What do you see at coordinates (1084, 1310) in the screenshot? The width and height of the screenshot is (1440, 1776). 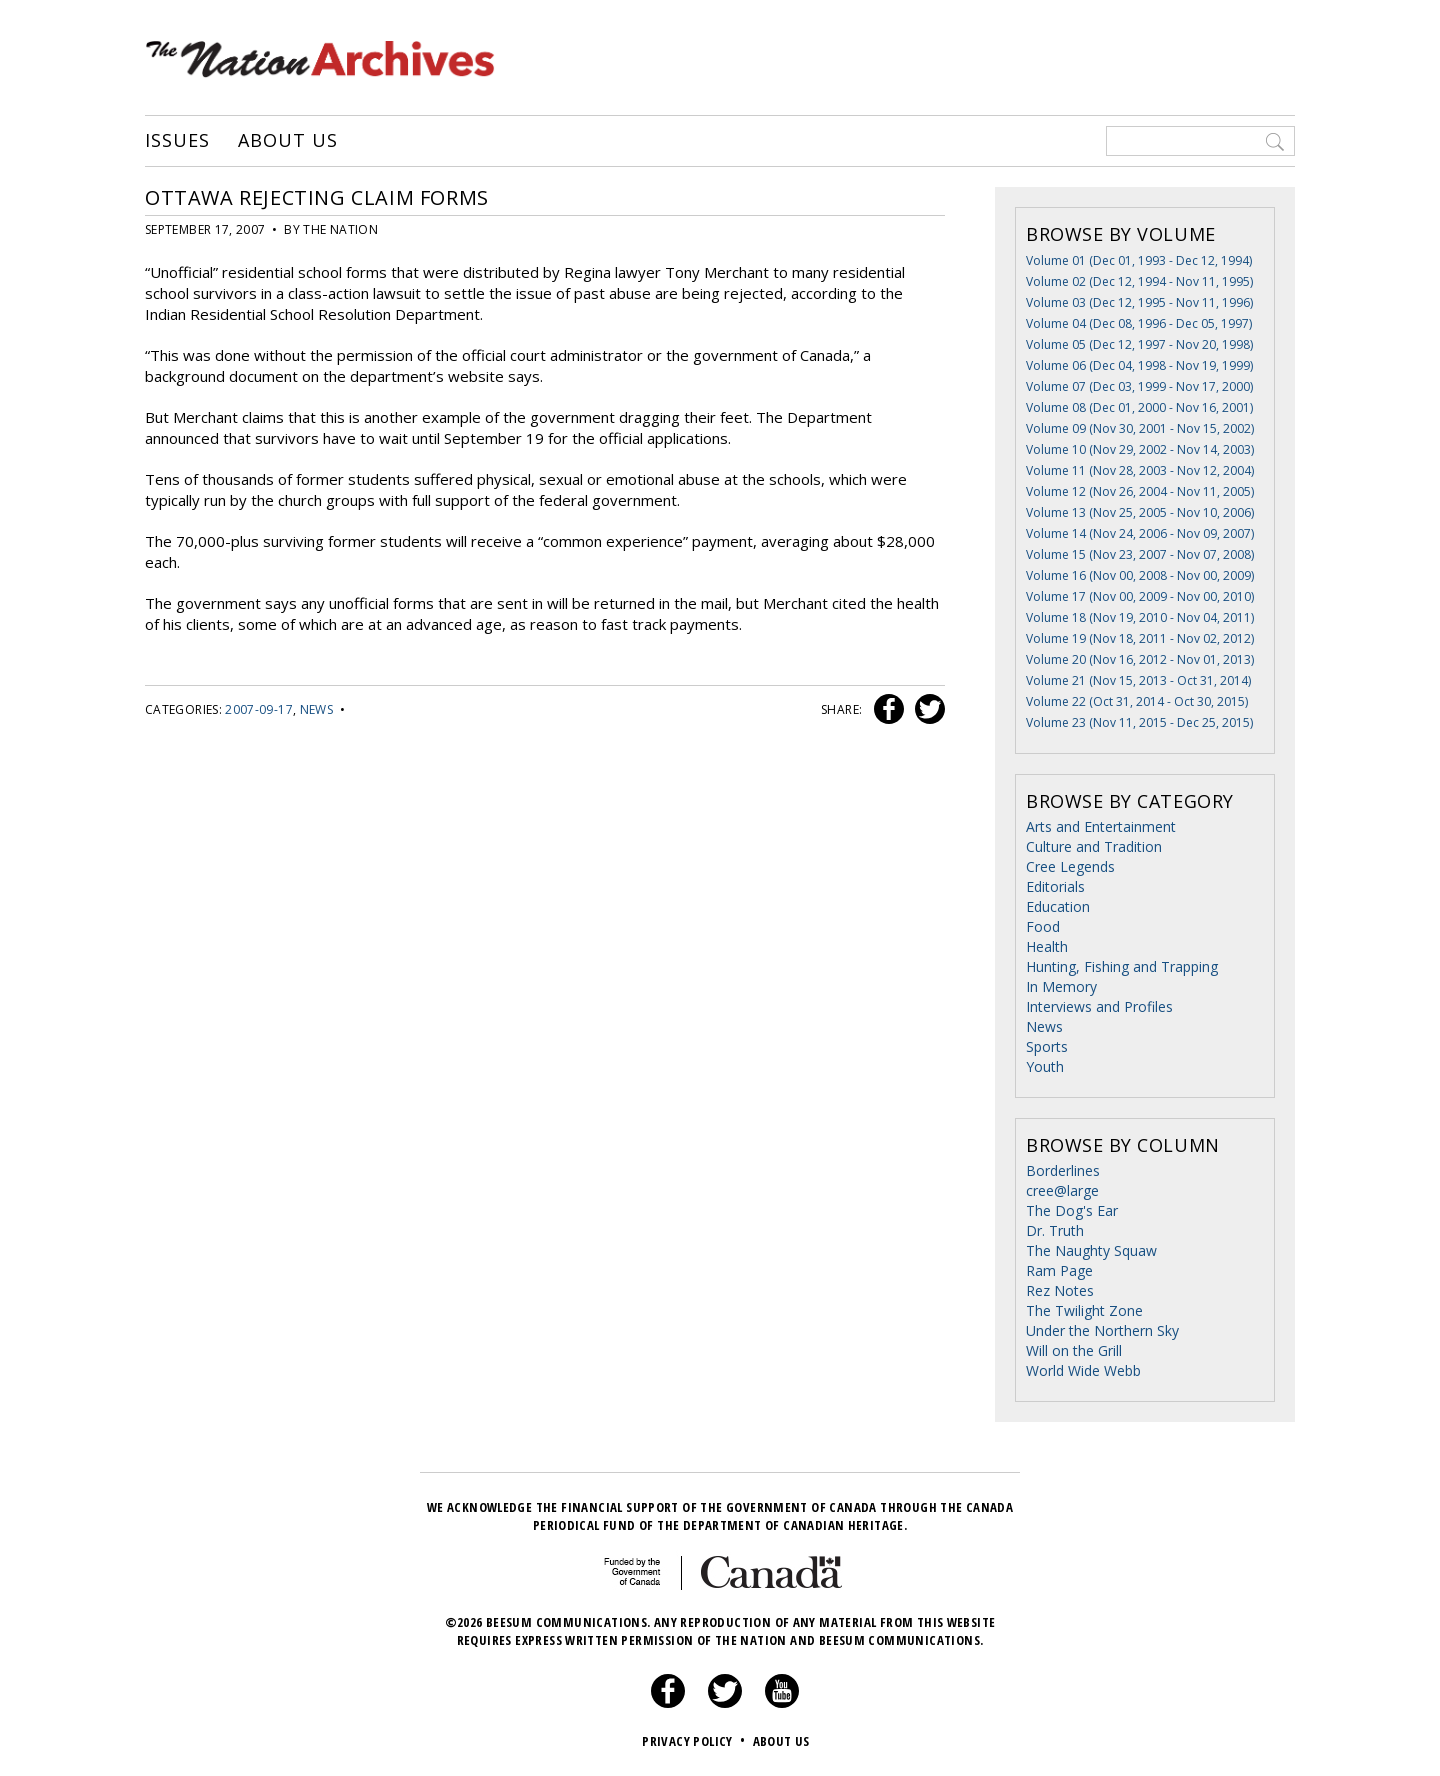 I see `The Twilight Zone` at bounding box center [1084, 1310].